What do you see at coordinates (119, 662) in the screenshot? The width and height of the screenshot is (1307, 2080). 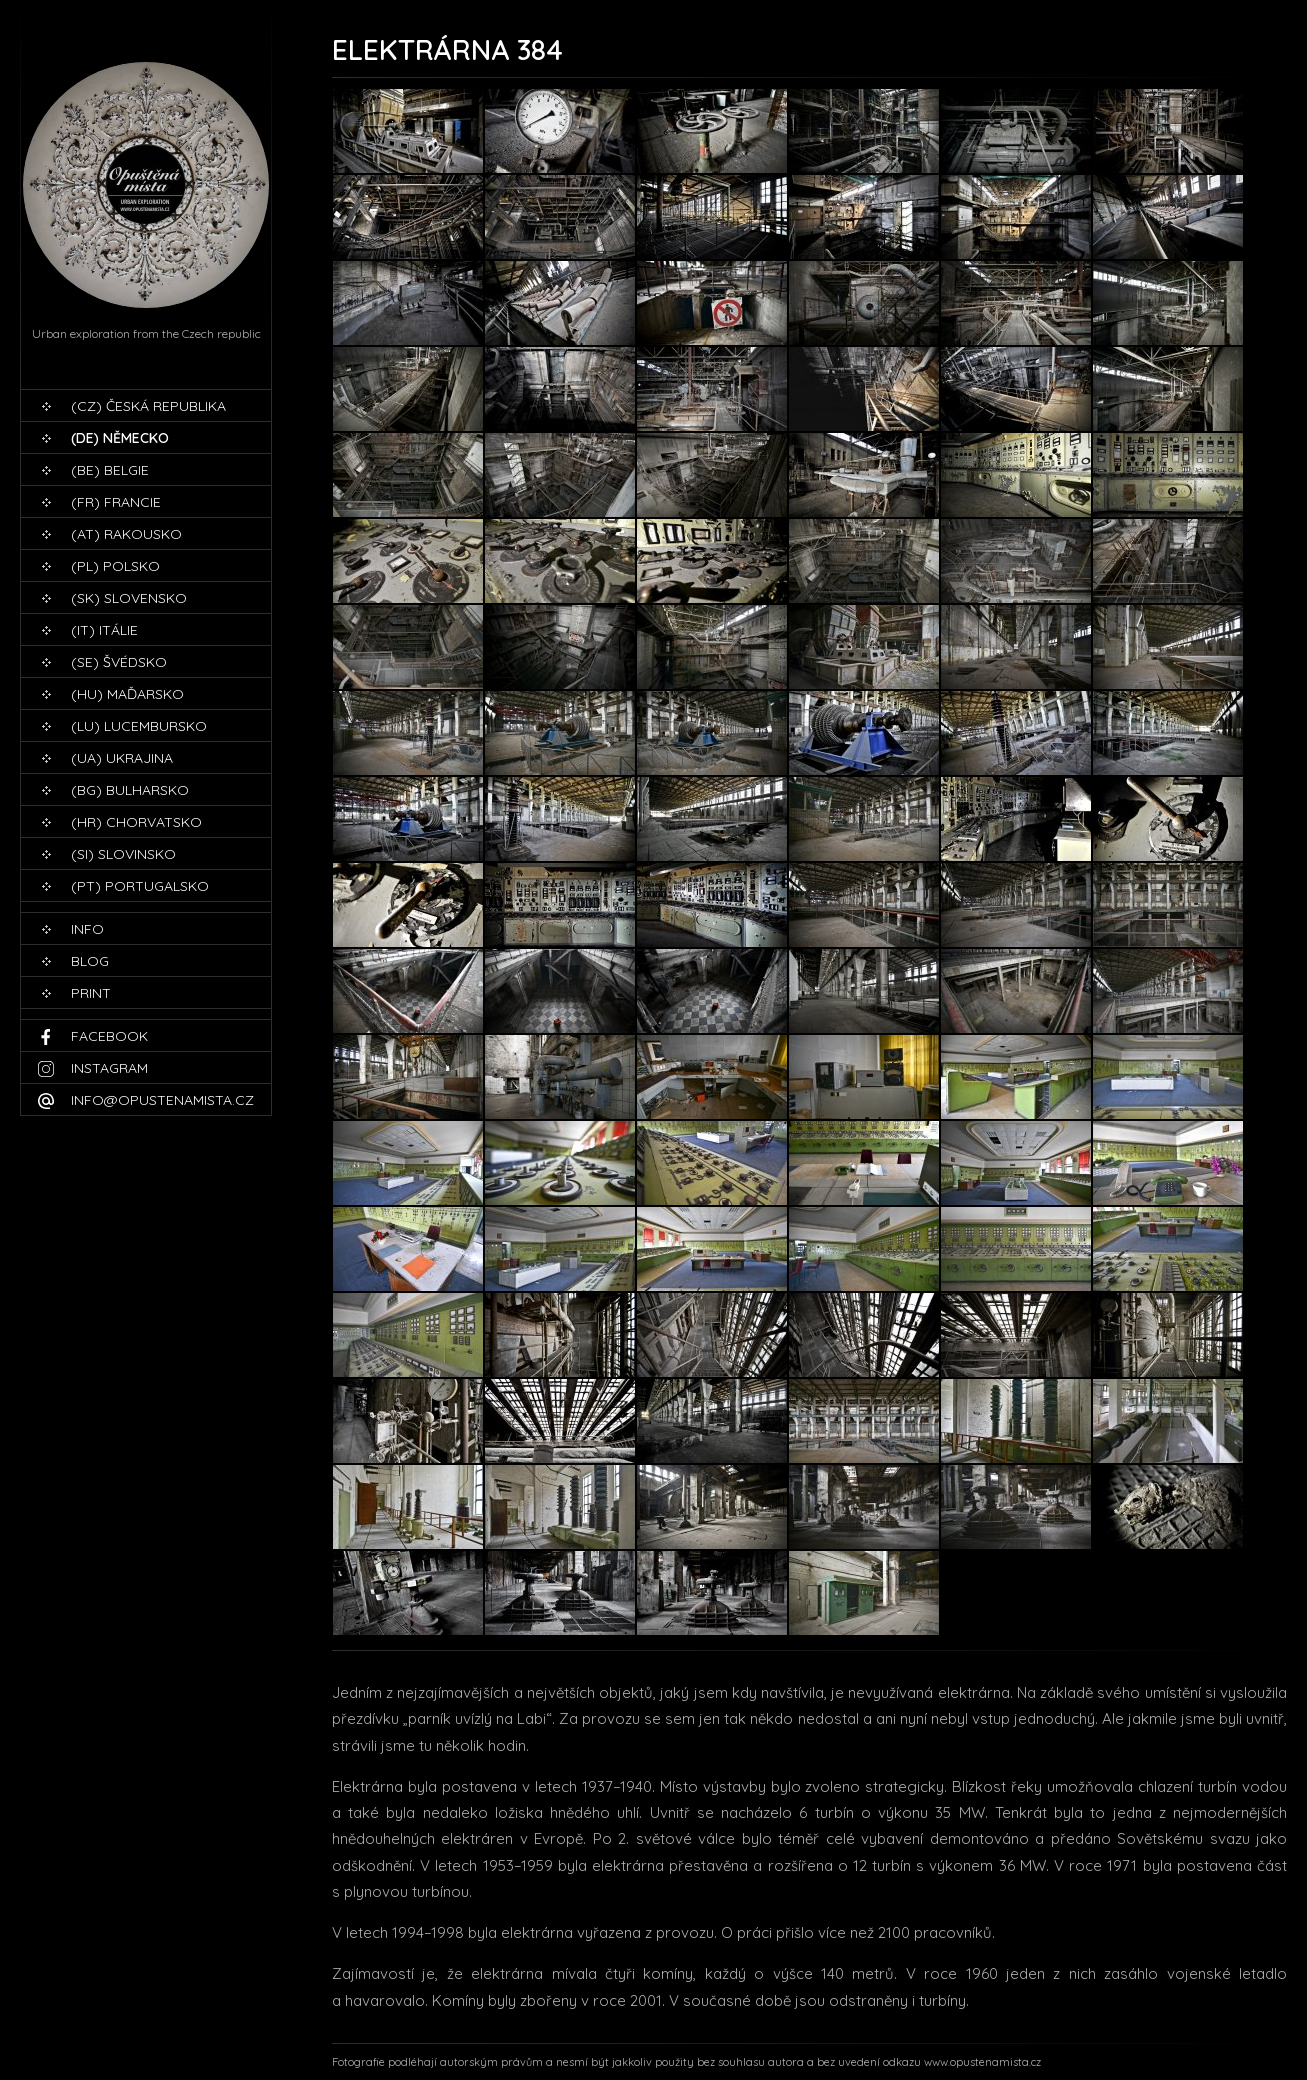 I see `(SE) Švédsko` at bounding box center [119, 662].